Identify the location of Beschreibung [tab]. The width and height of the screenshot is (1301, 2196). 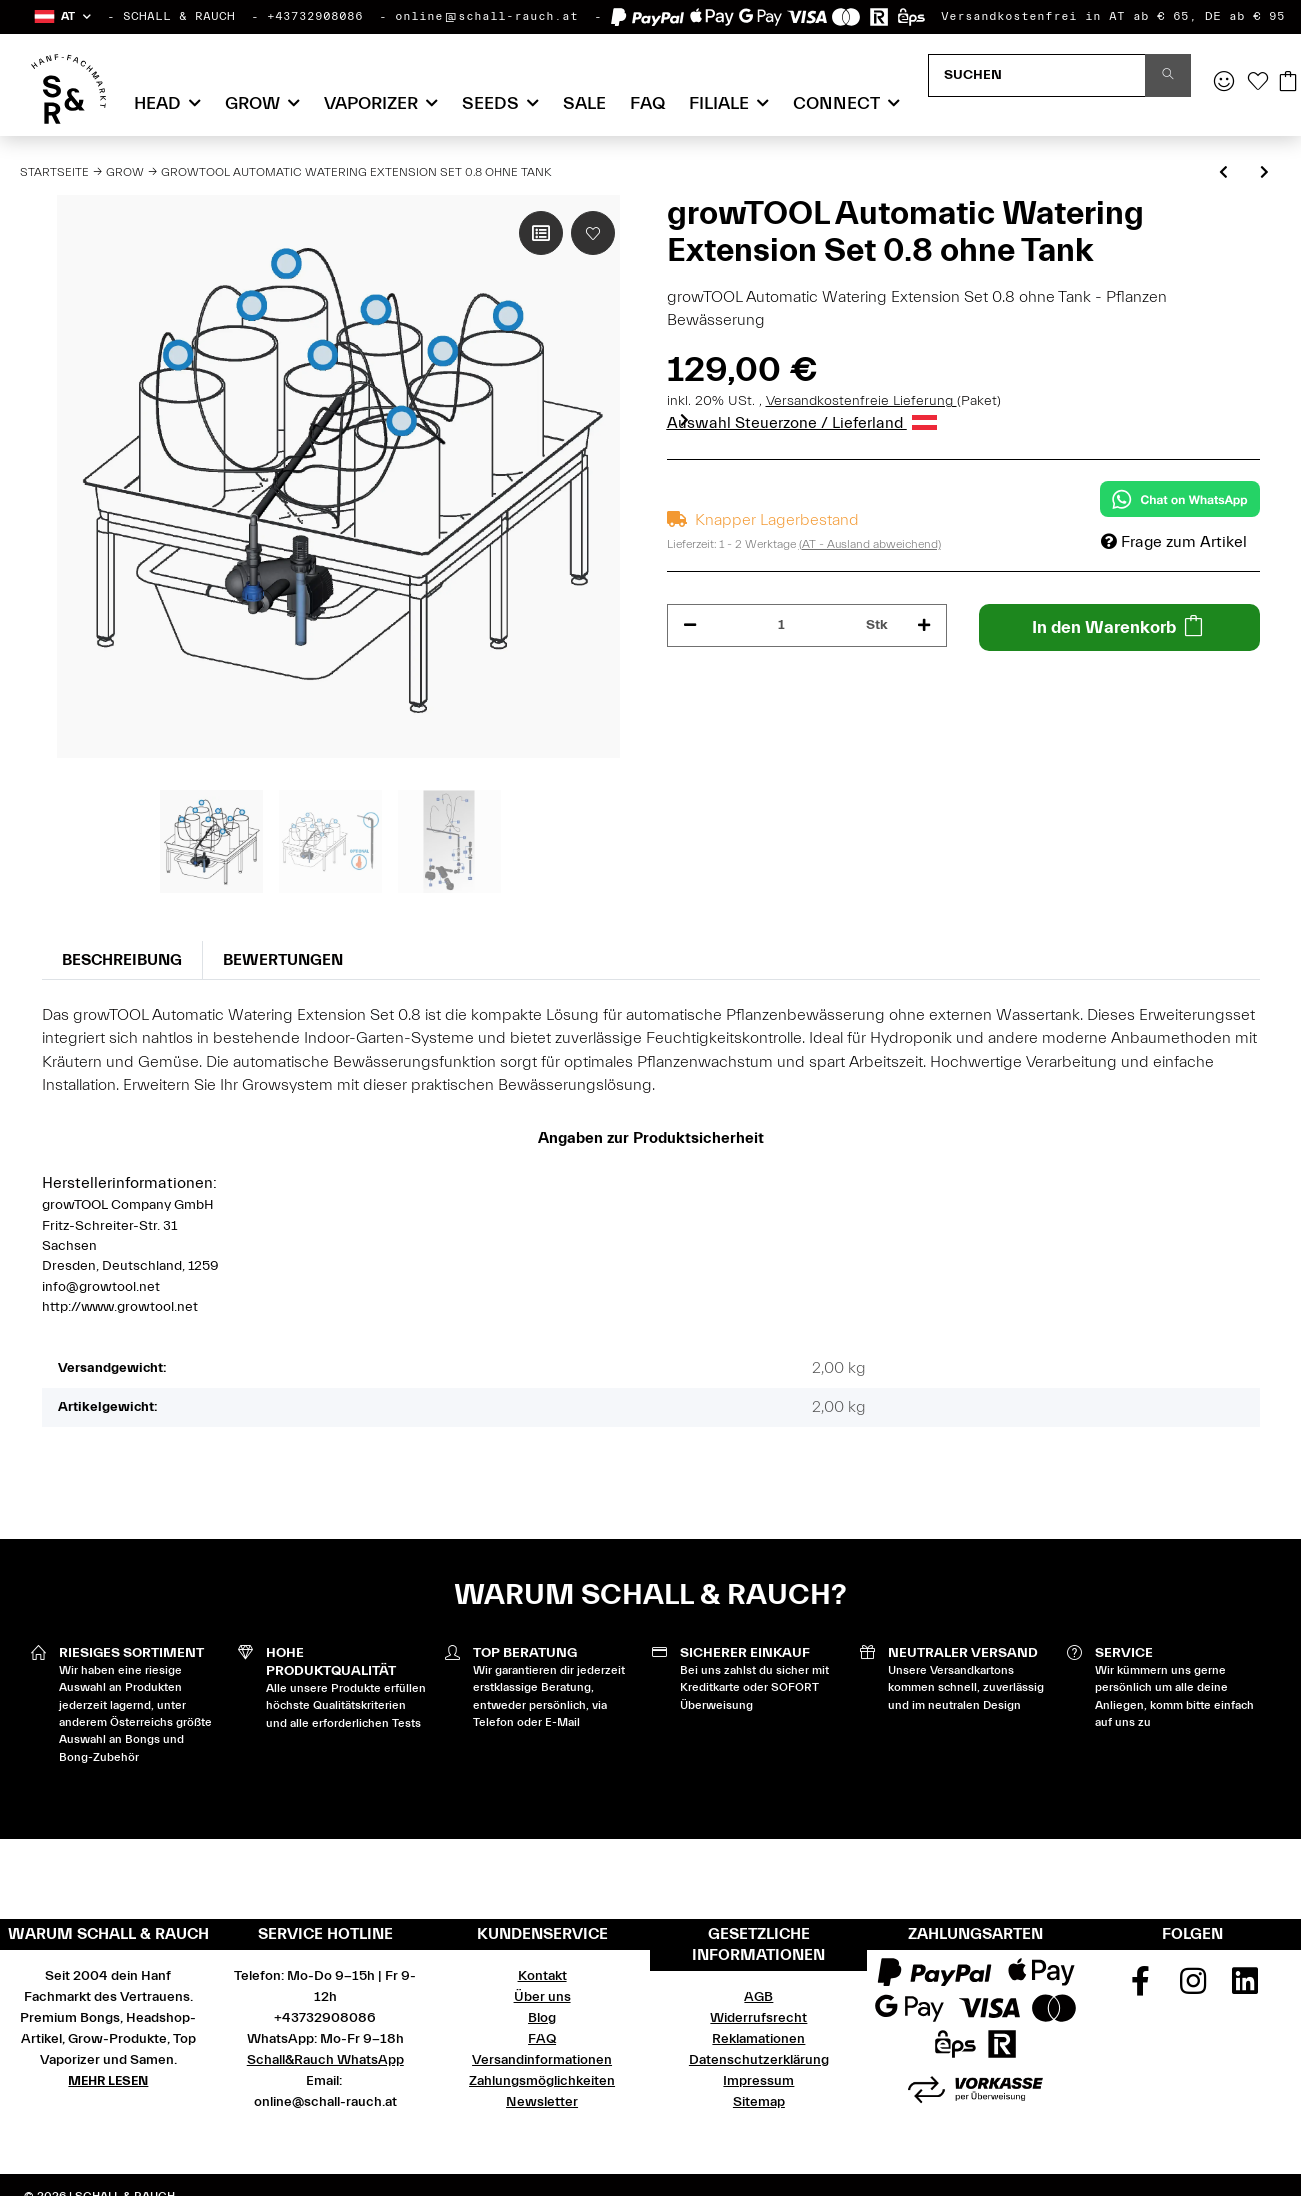
(122, 960).